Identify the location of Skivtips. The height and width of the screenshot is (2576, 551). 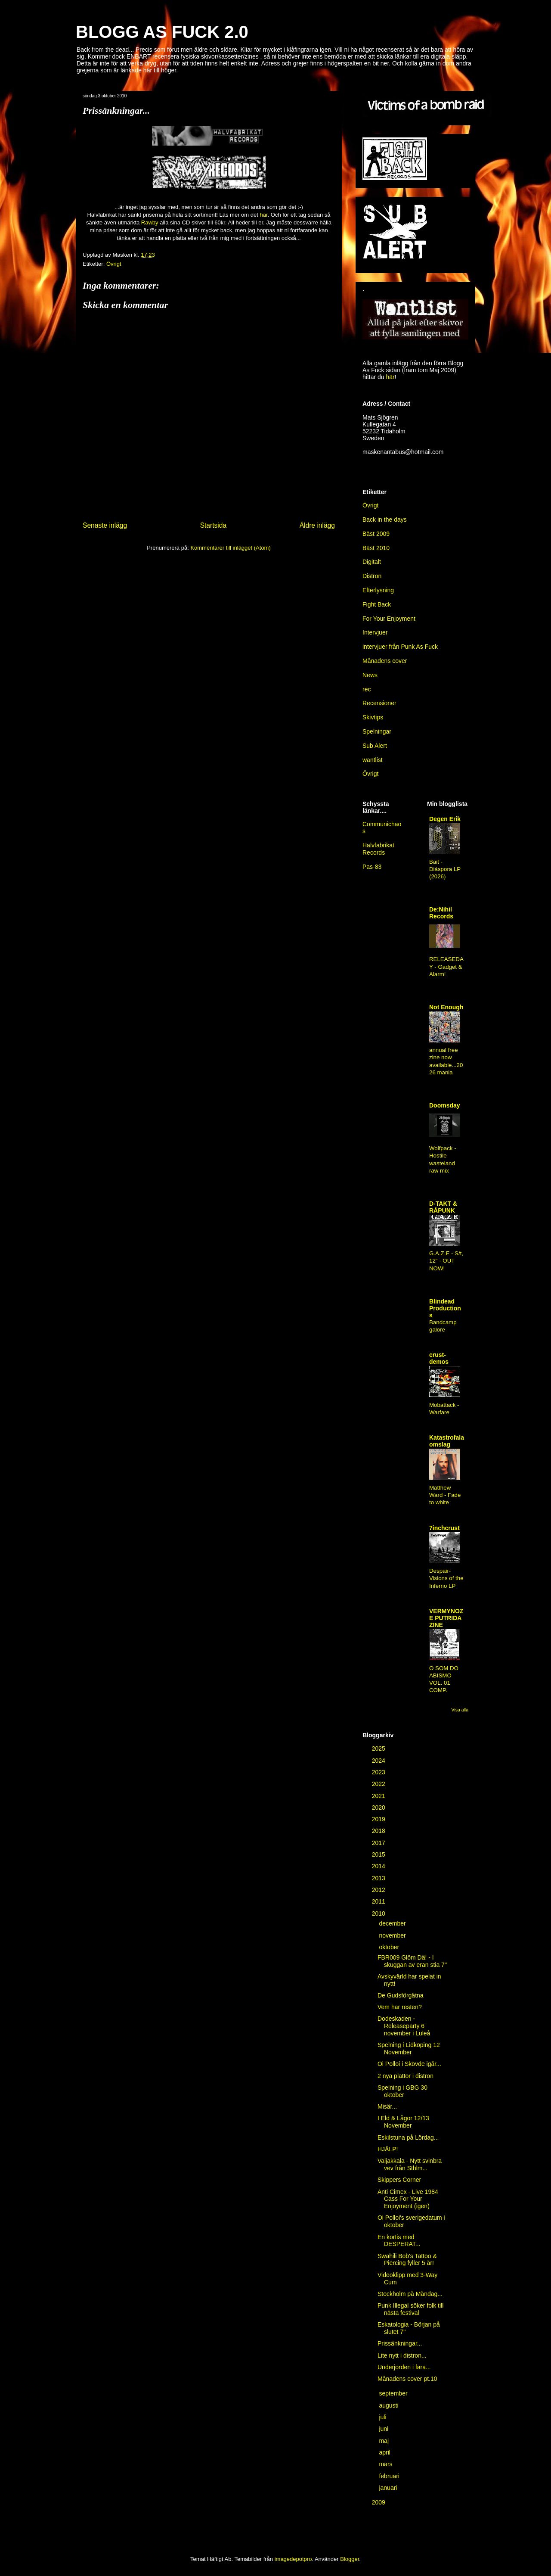
(372, 717).